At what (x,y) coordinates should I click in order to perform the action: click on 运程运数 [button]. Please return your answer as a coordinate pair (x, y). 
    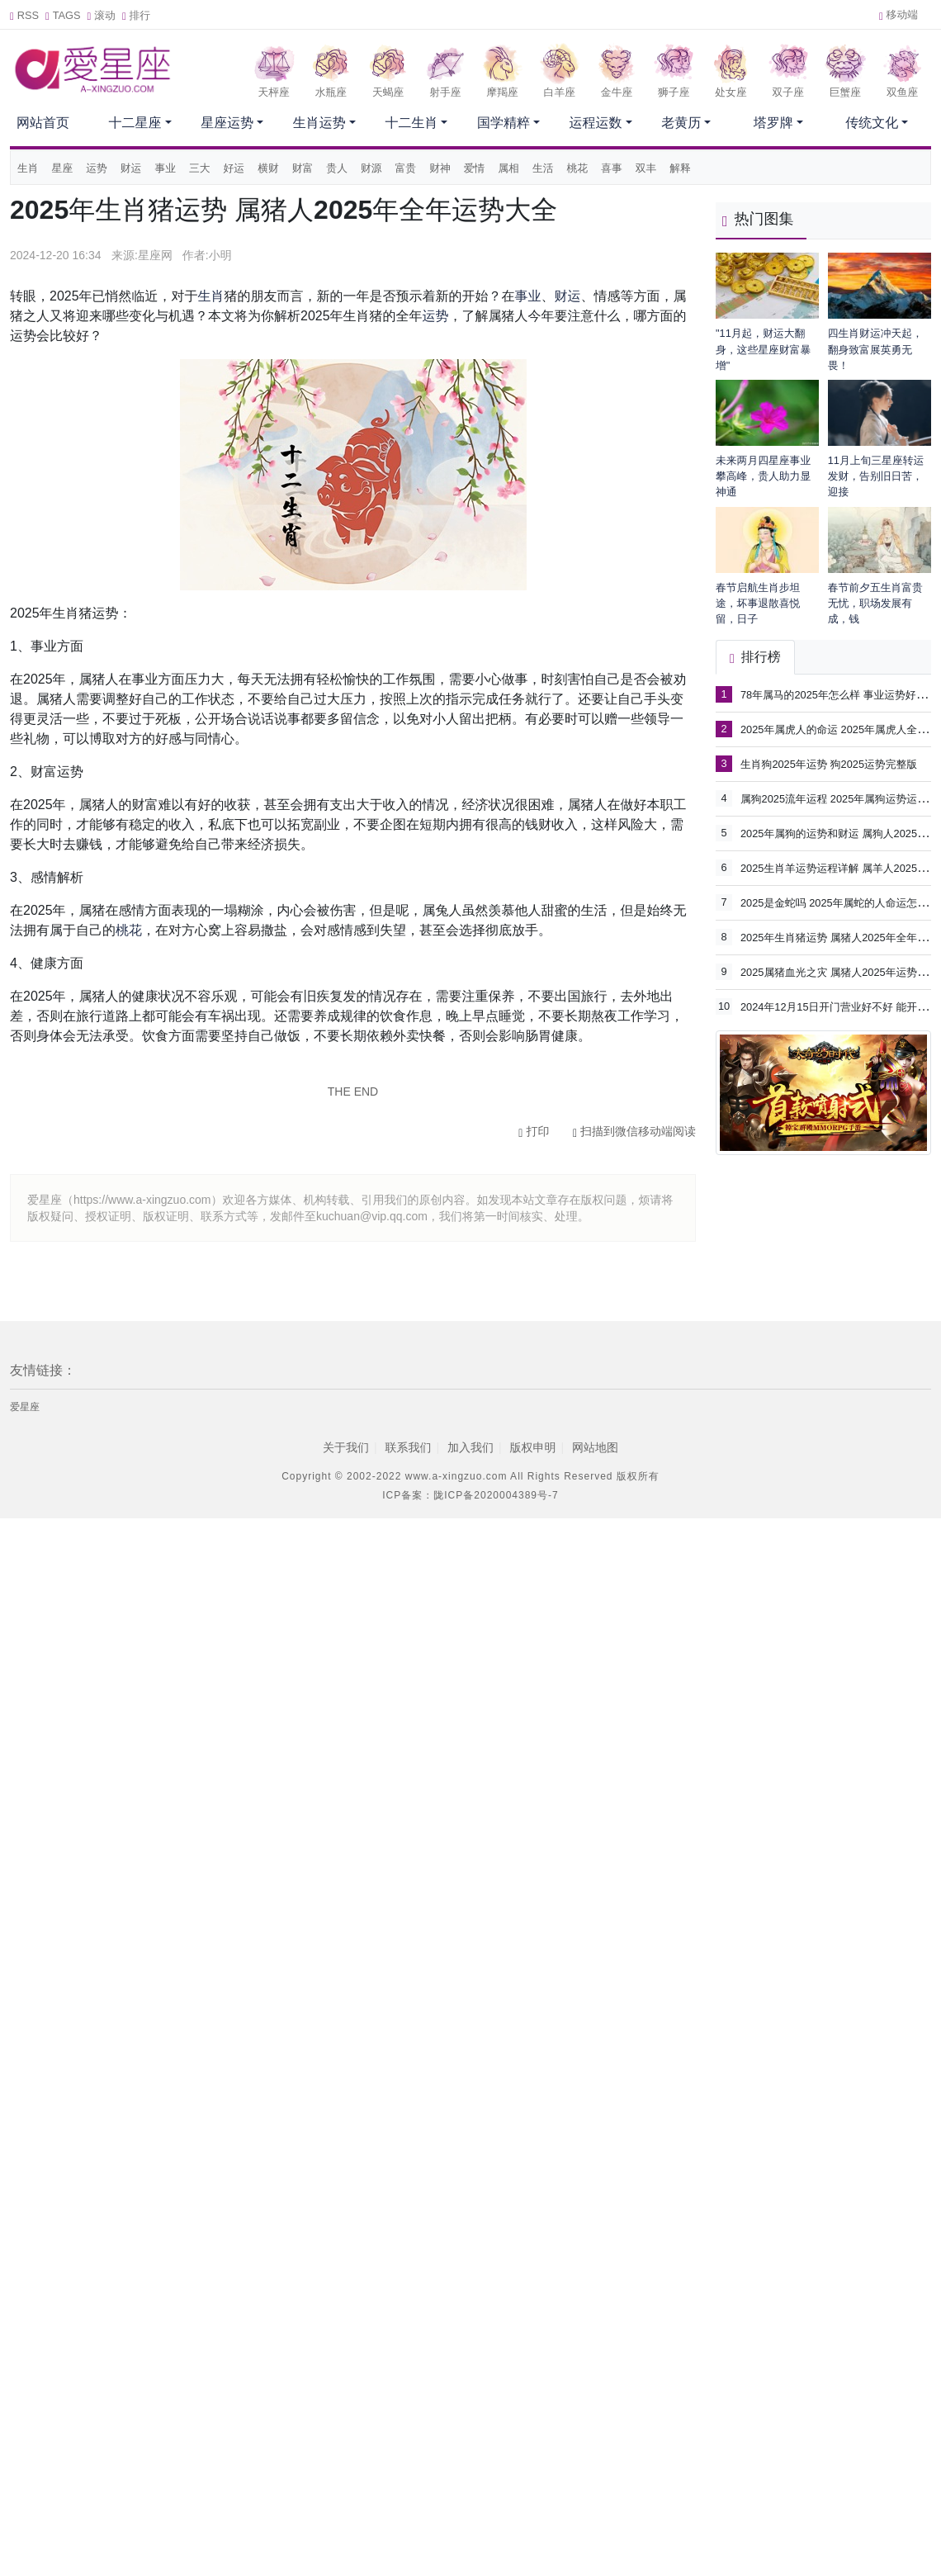
    Looking at the image, I should click on (596, 123).